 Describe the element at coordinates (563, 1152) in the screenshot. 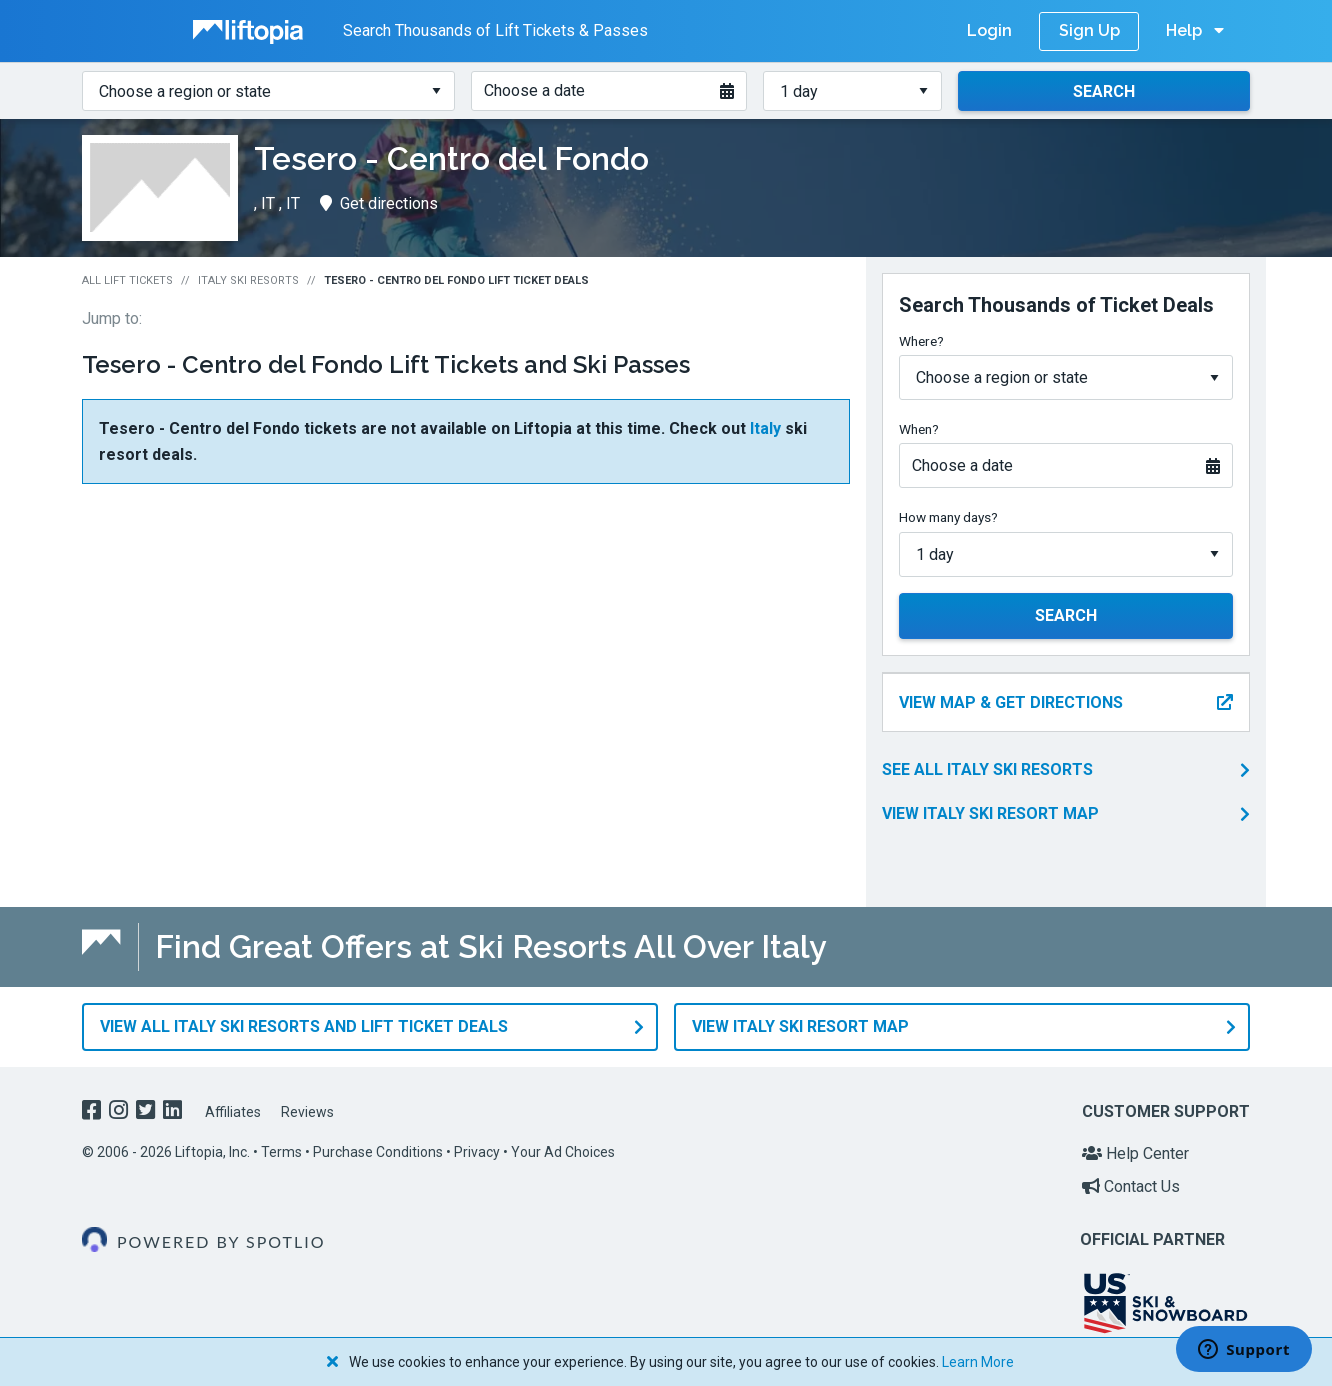

I see `Your Ad Choices` at that location.